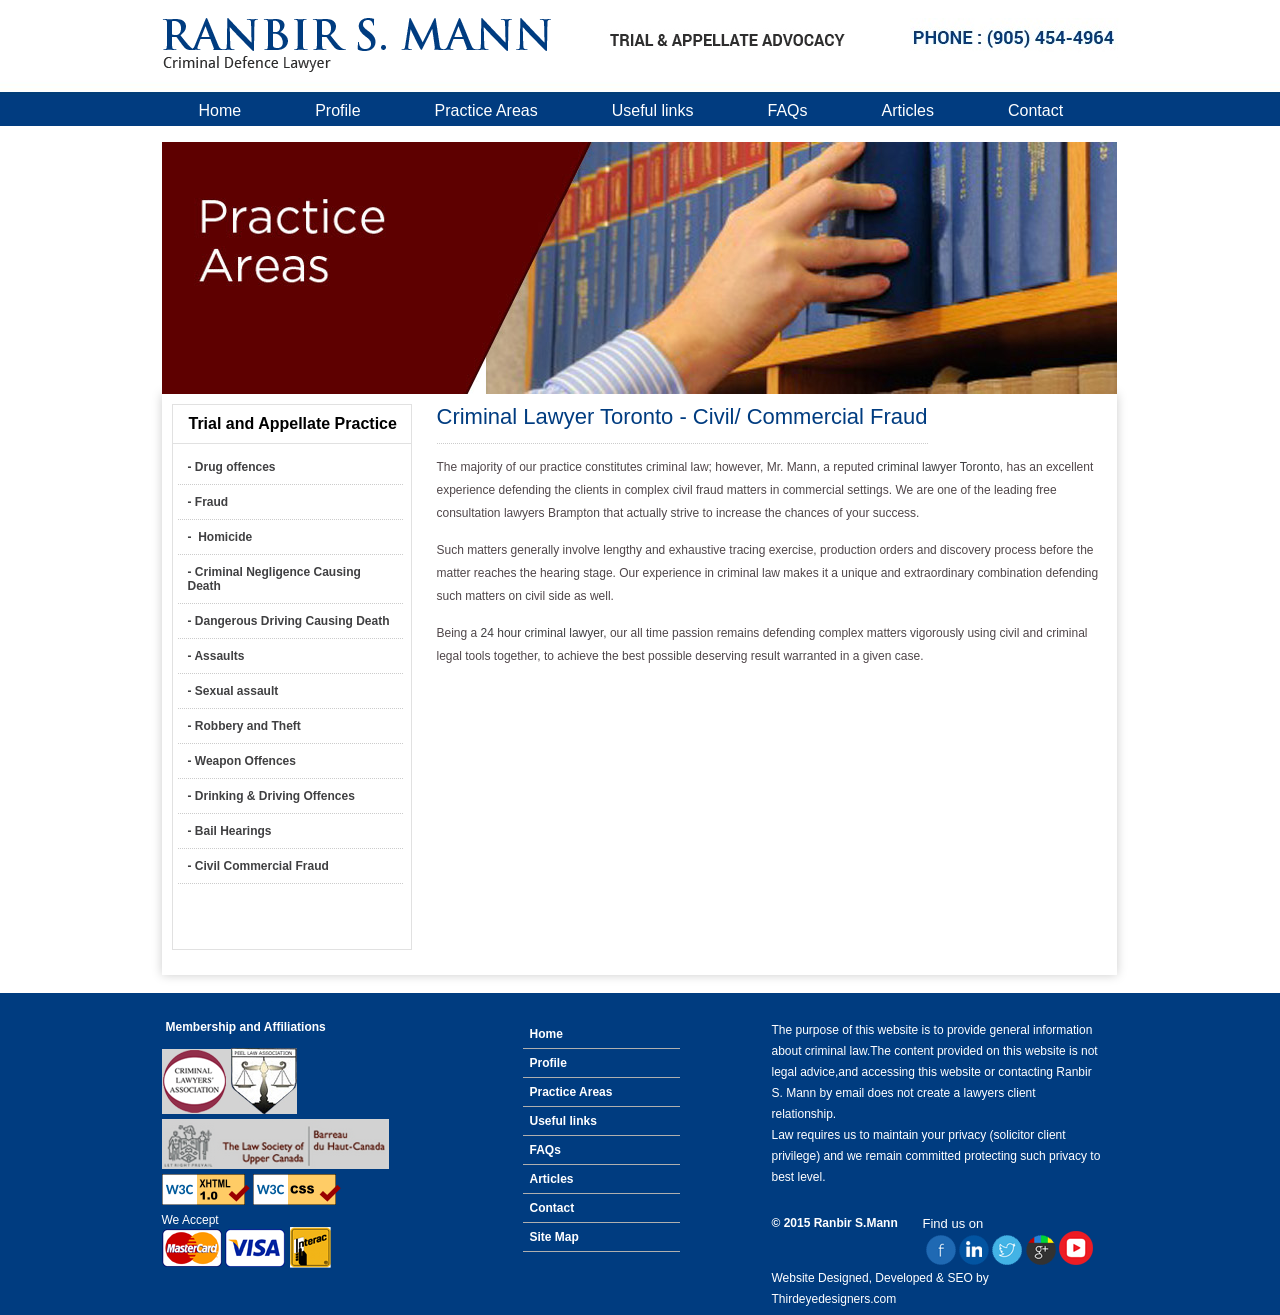  I want to click on - Drug offences, so click(232, 467).